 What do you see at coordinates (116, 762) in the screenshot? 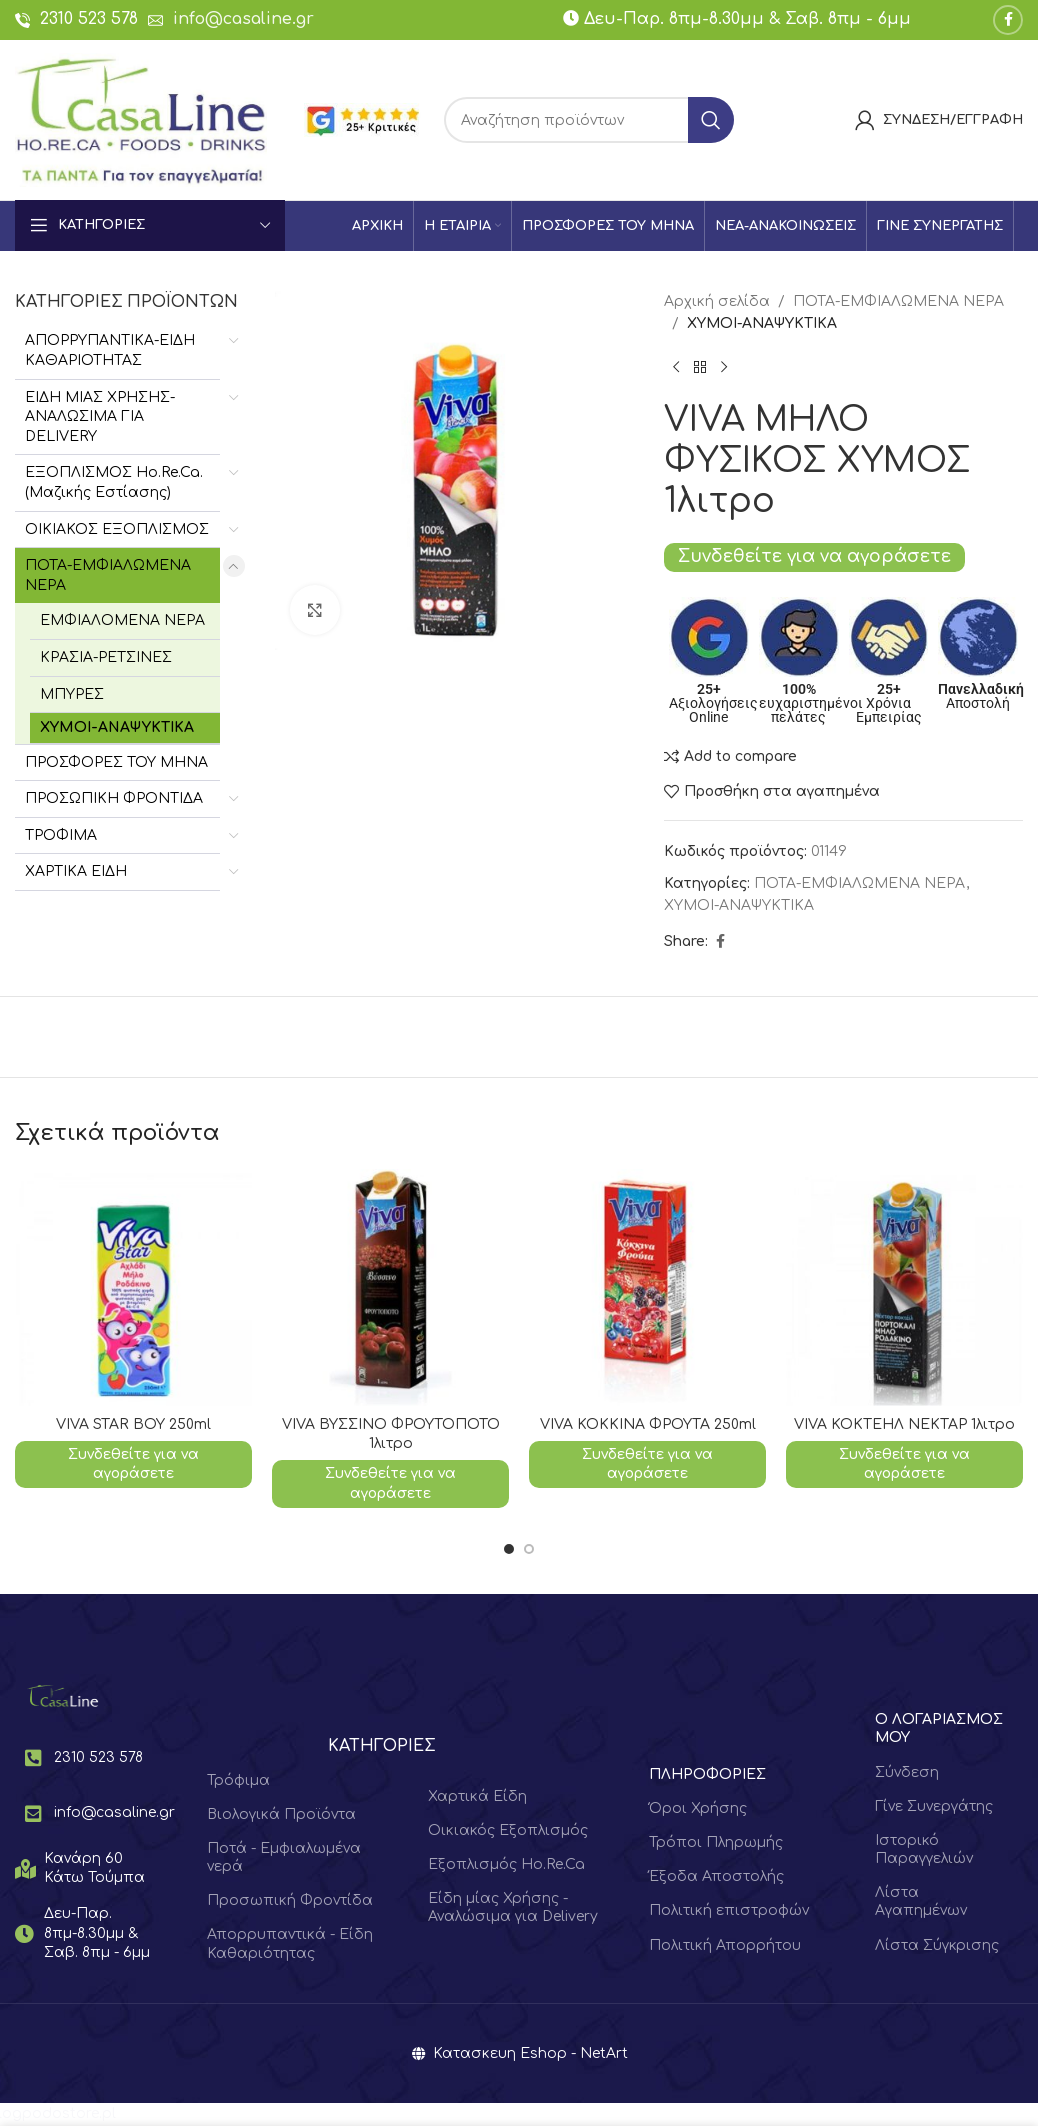
I see `ΠΡΟΣΦΟΡΕΣ ΤΟΥ ΜΗΝΑ` at bounding box center [116, 762].